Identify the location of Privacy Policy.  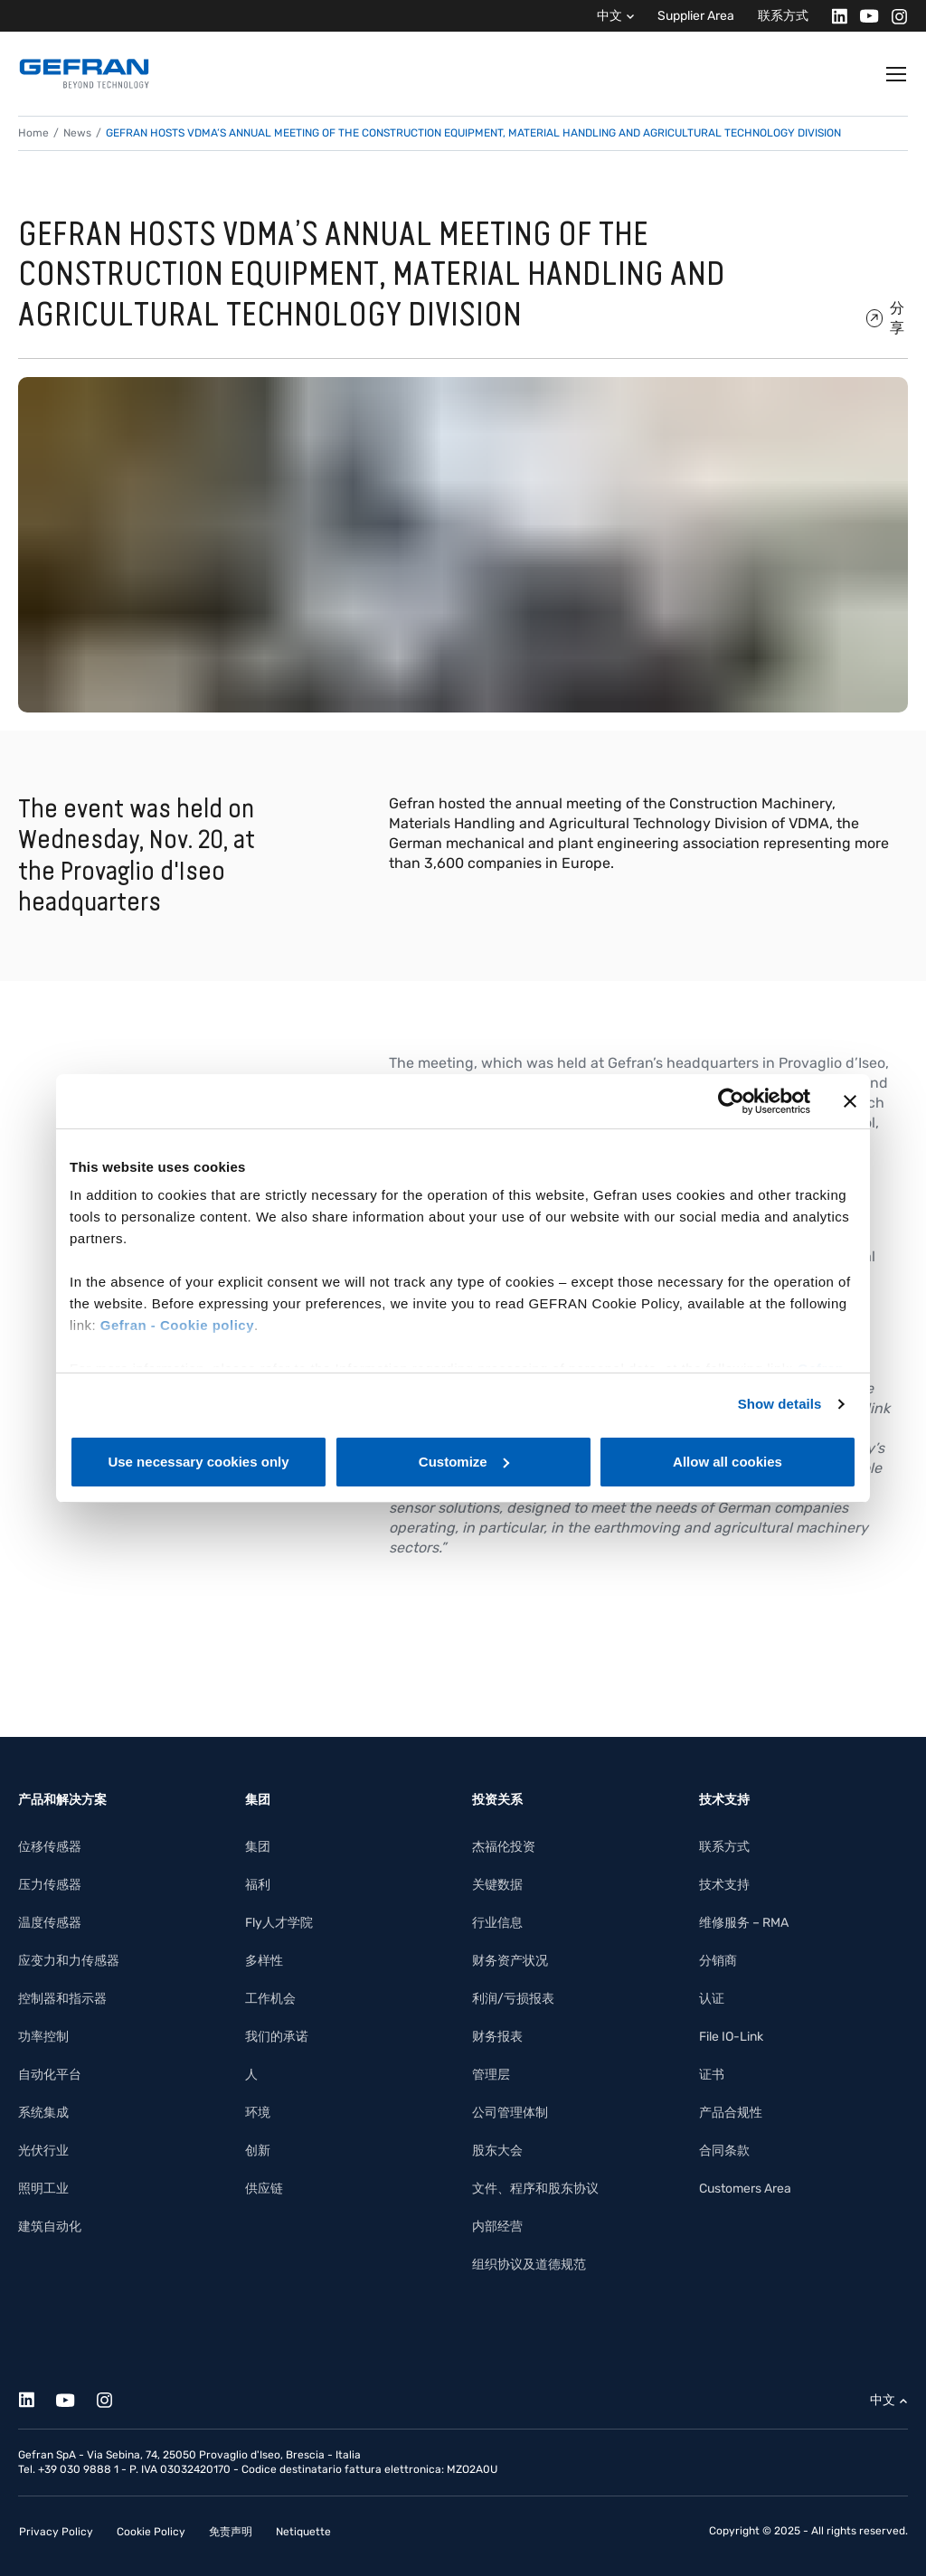
(56, 2531).